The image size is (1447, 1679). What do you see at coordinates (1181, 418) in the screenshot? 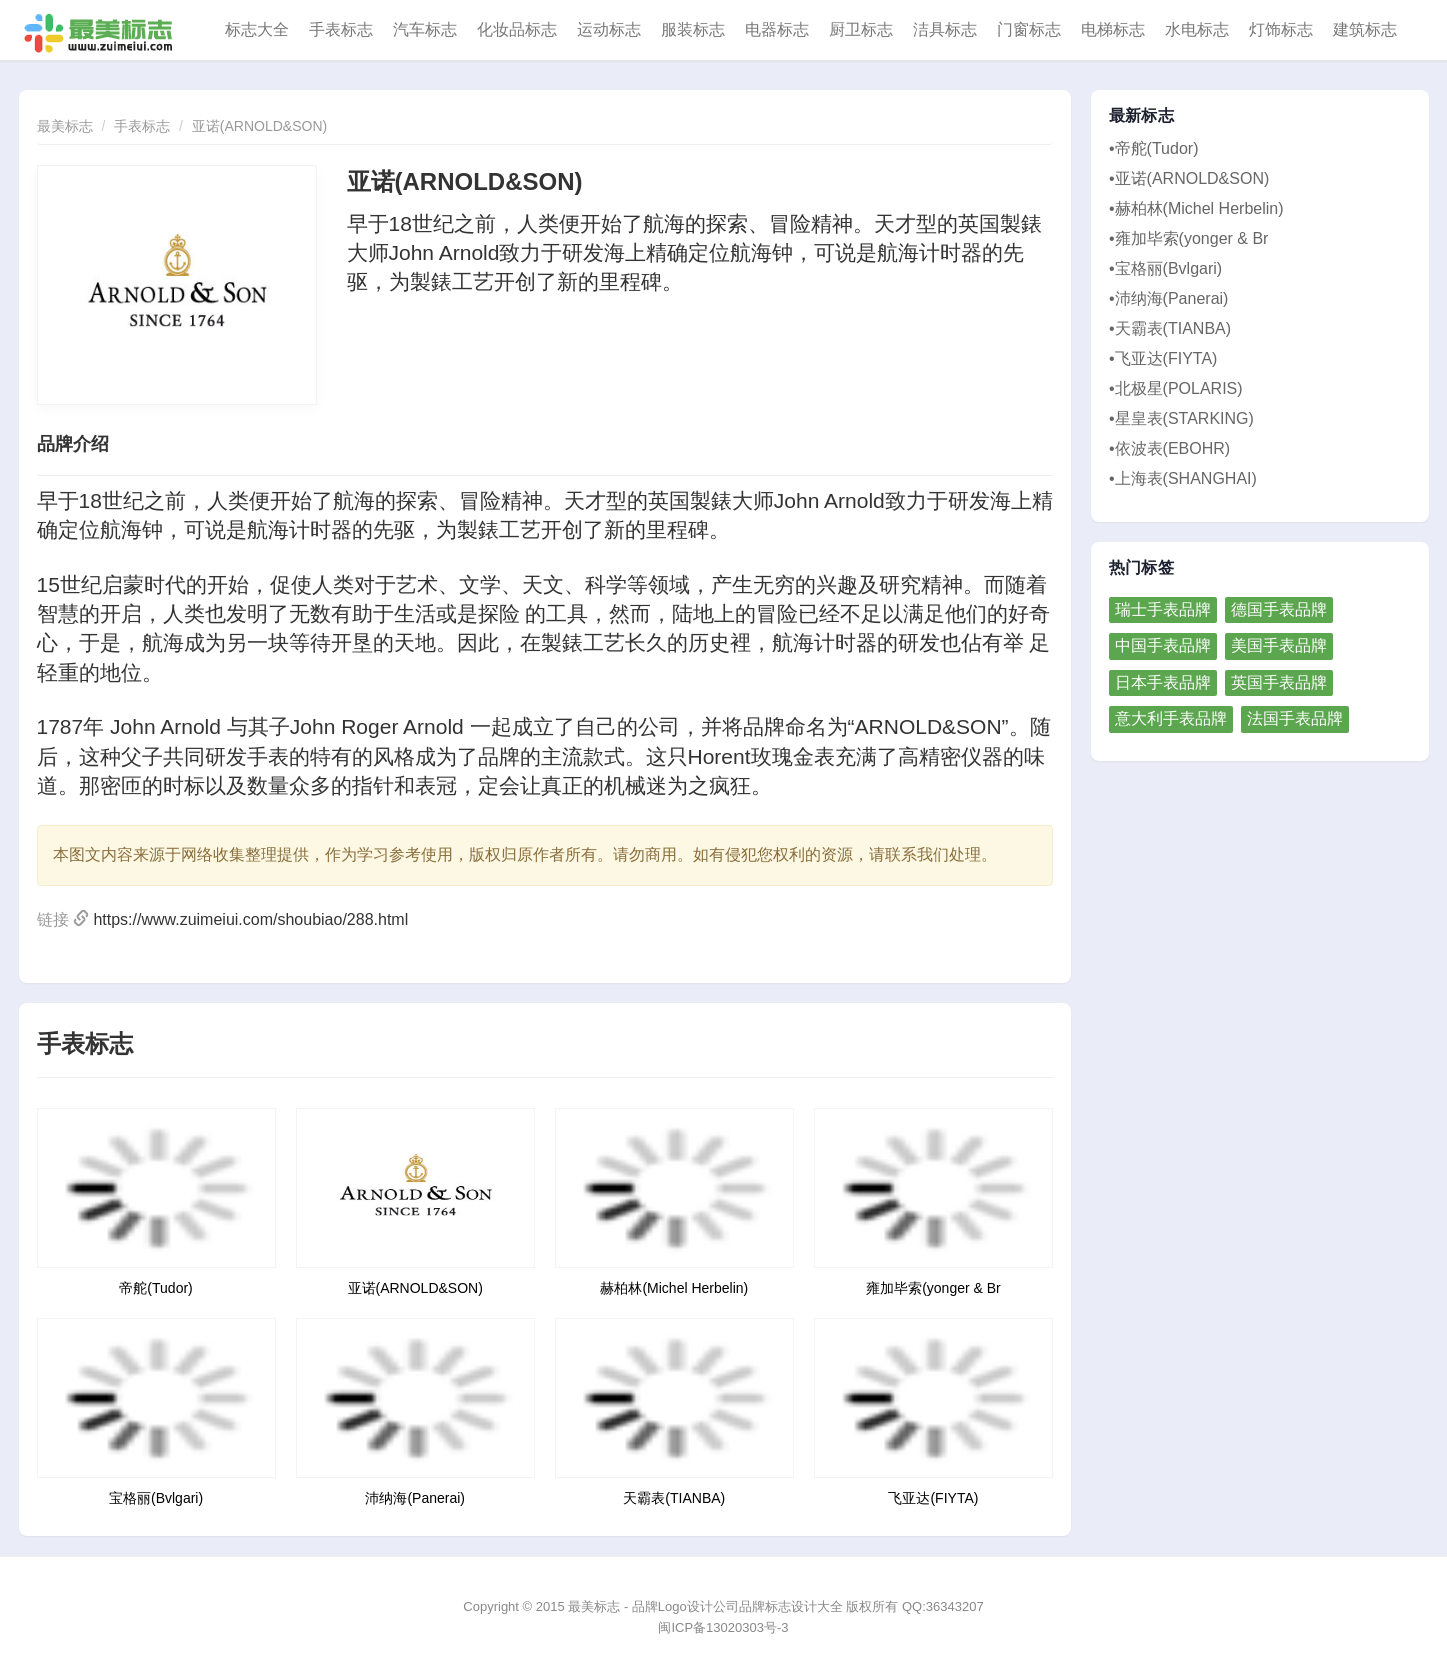
I see `•星皇表(STARKING)` at bounding box center [1181, 418].